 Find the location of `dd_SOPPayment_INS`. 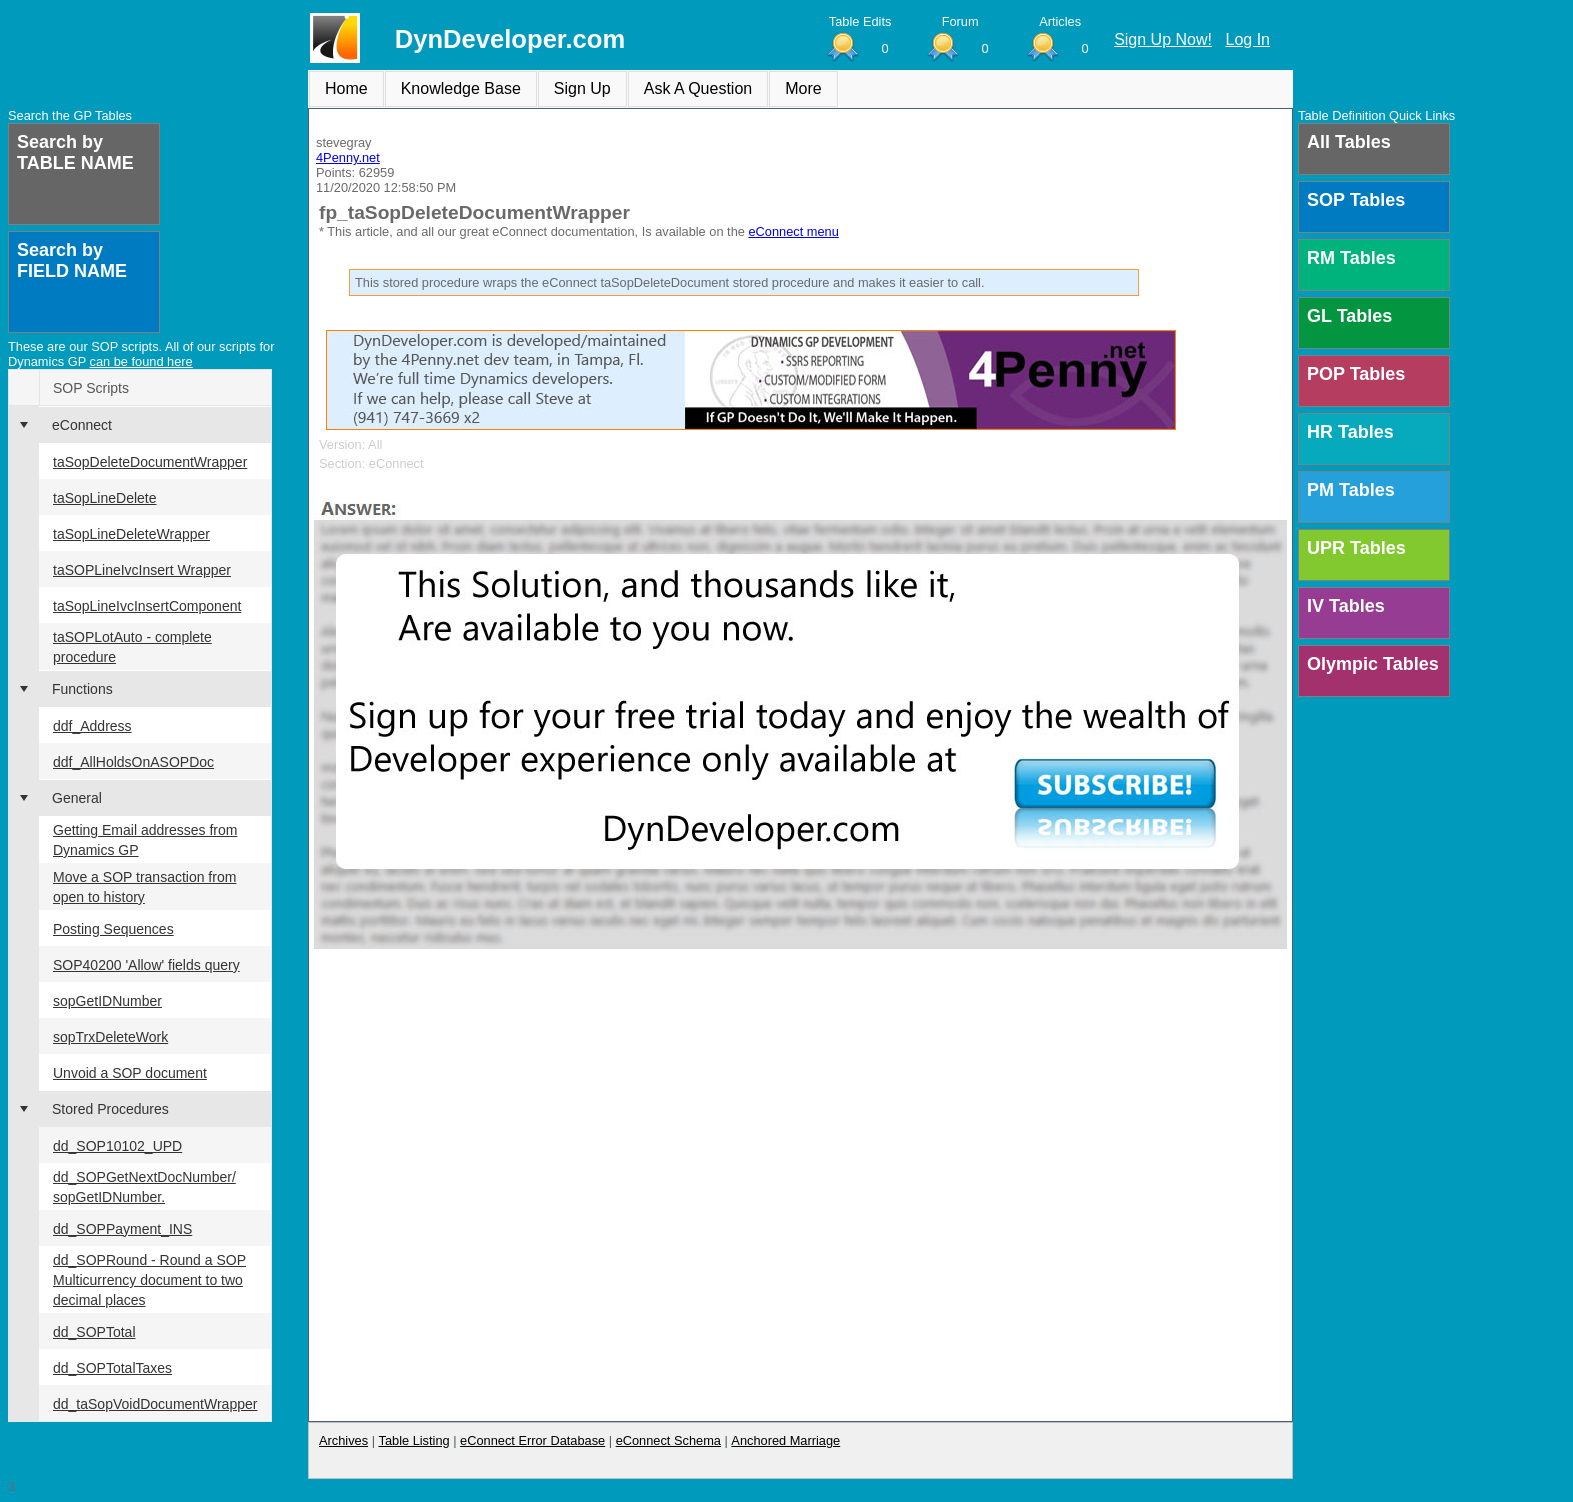

dd_SOPPayment_INS is located at coordinates (122, 1229).